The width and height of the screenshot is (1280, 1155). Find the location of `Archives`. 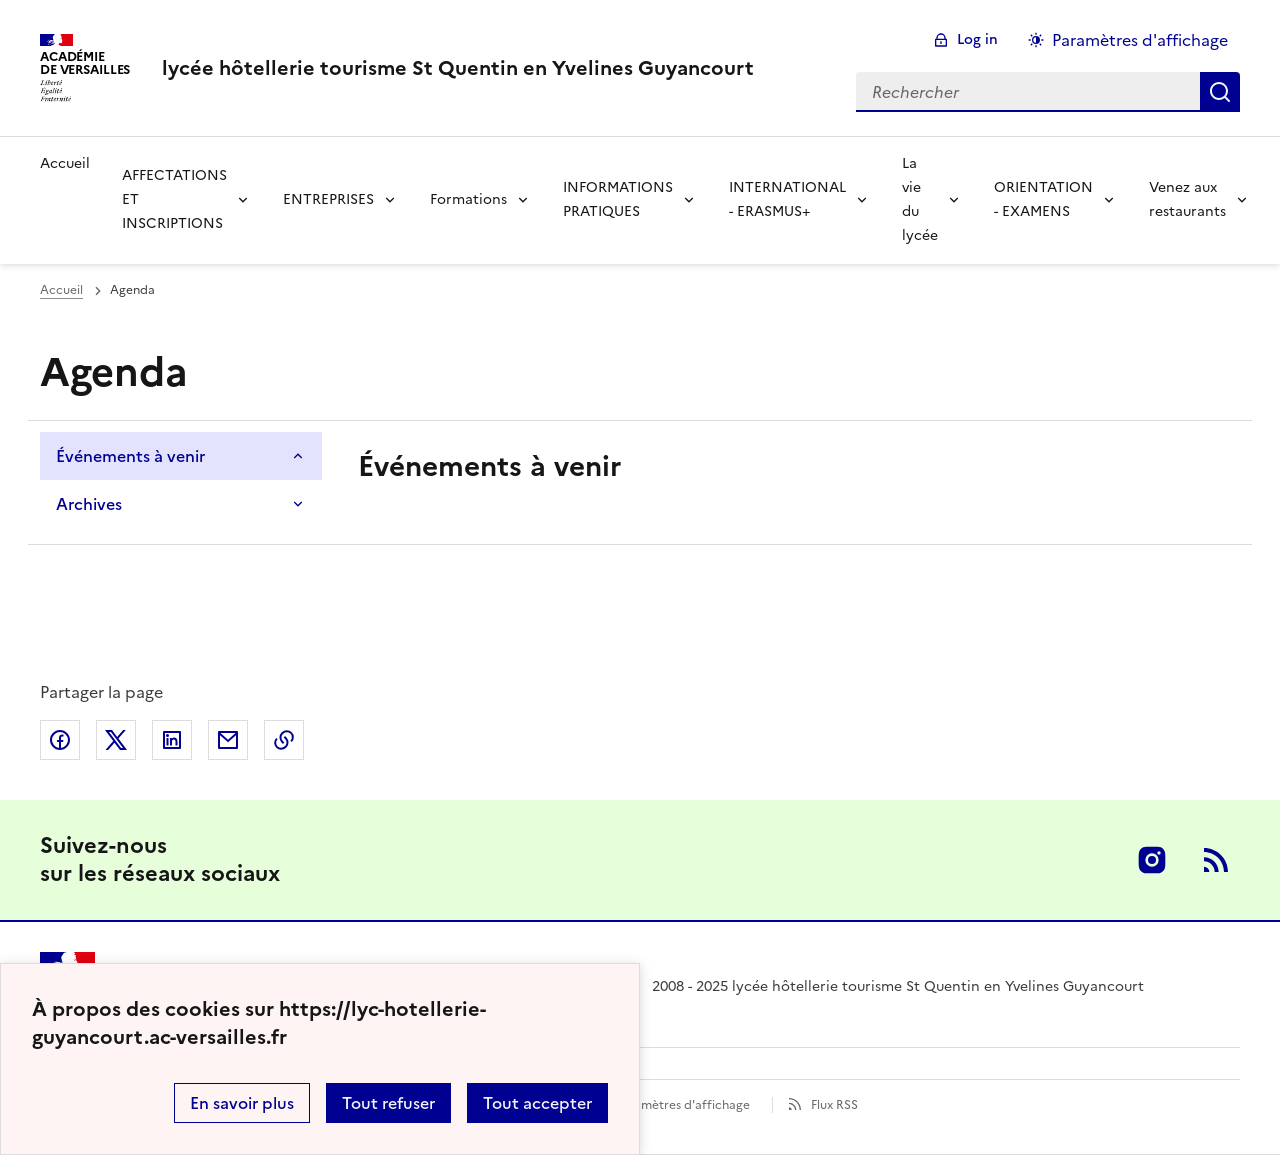

Archives is located at coordinates (89, 504).